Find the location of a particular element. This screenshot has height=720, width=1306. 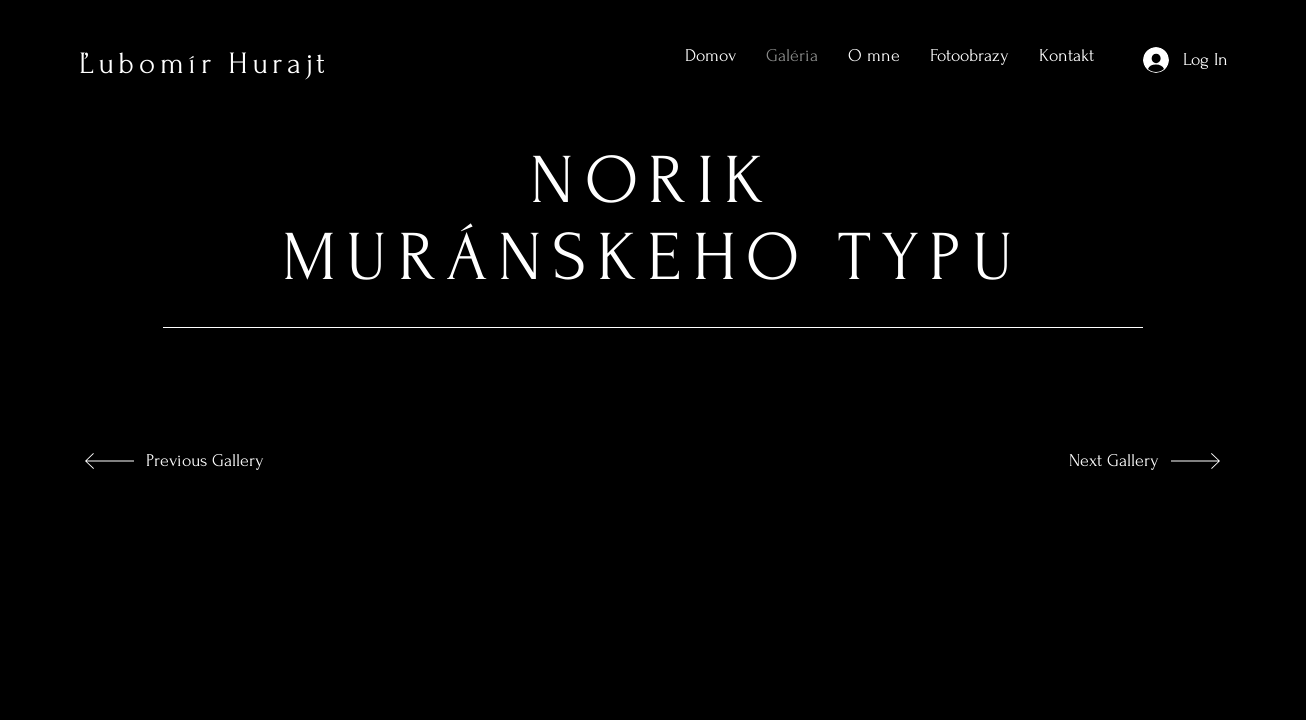

[Previous Gallery] is located at coordinates (216, 461).